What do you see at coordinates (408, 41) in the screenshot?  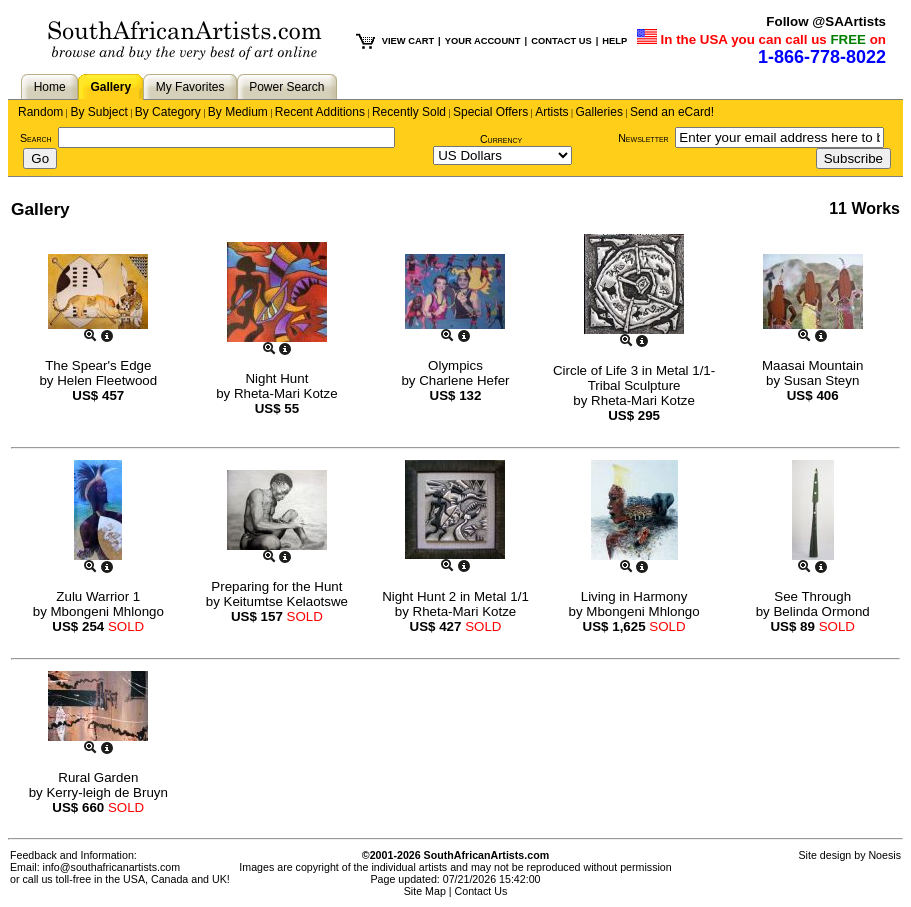 I see `VIEW CART` at bounding box center [408, 41].